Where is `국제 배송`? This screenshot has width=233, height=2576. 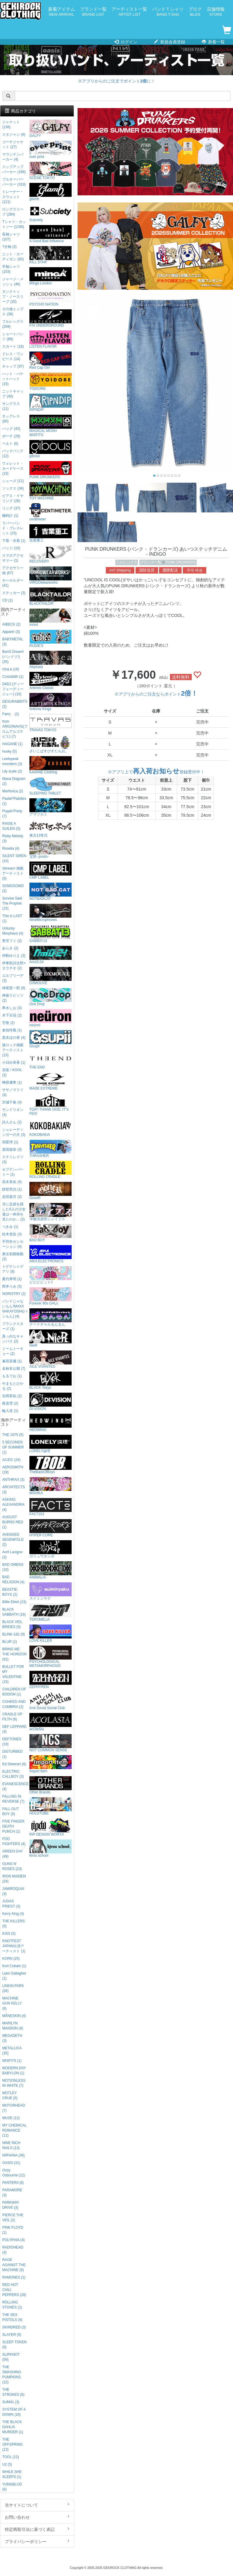 국제 배송 is located at coordinates (194, 570).